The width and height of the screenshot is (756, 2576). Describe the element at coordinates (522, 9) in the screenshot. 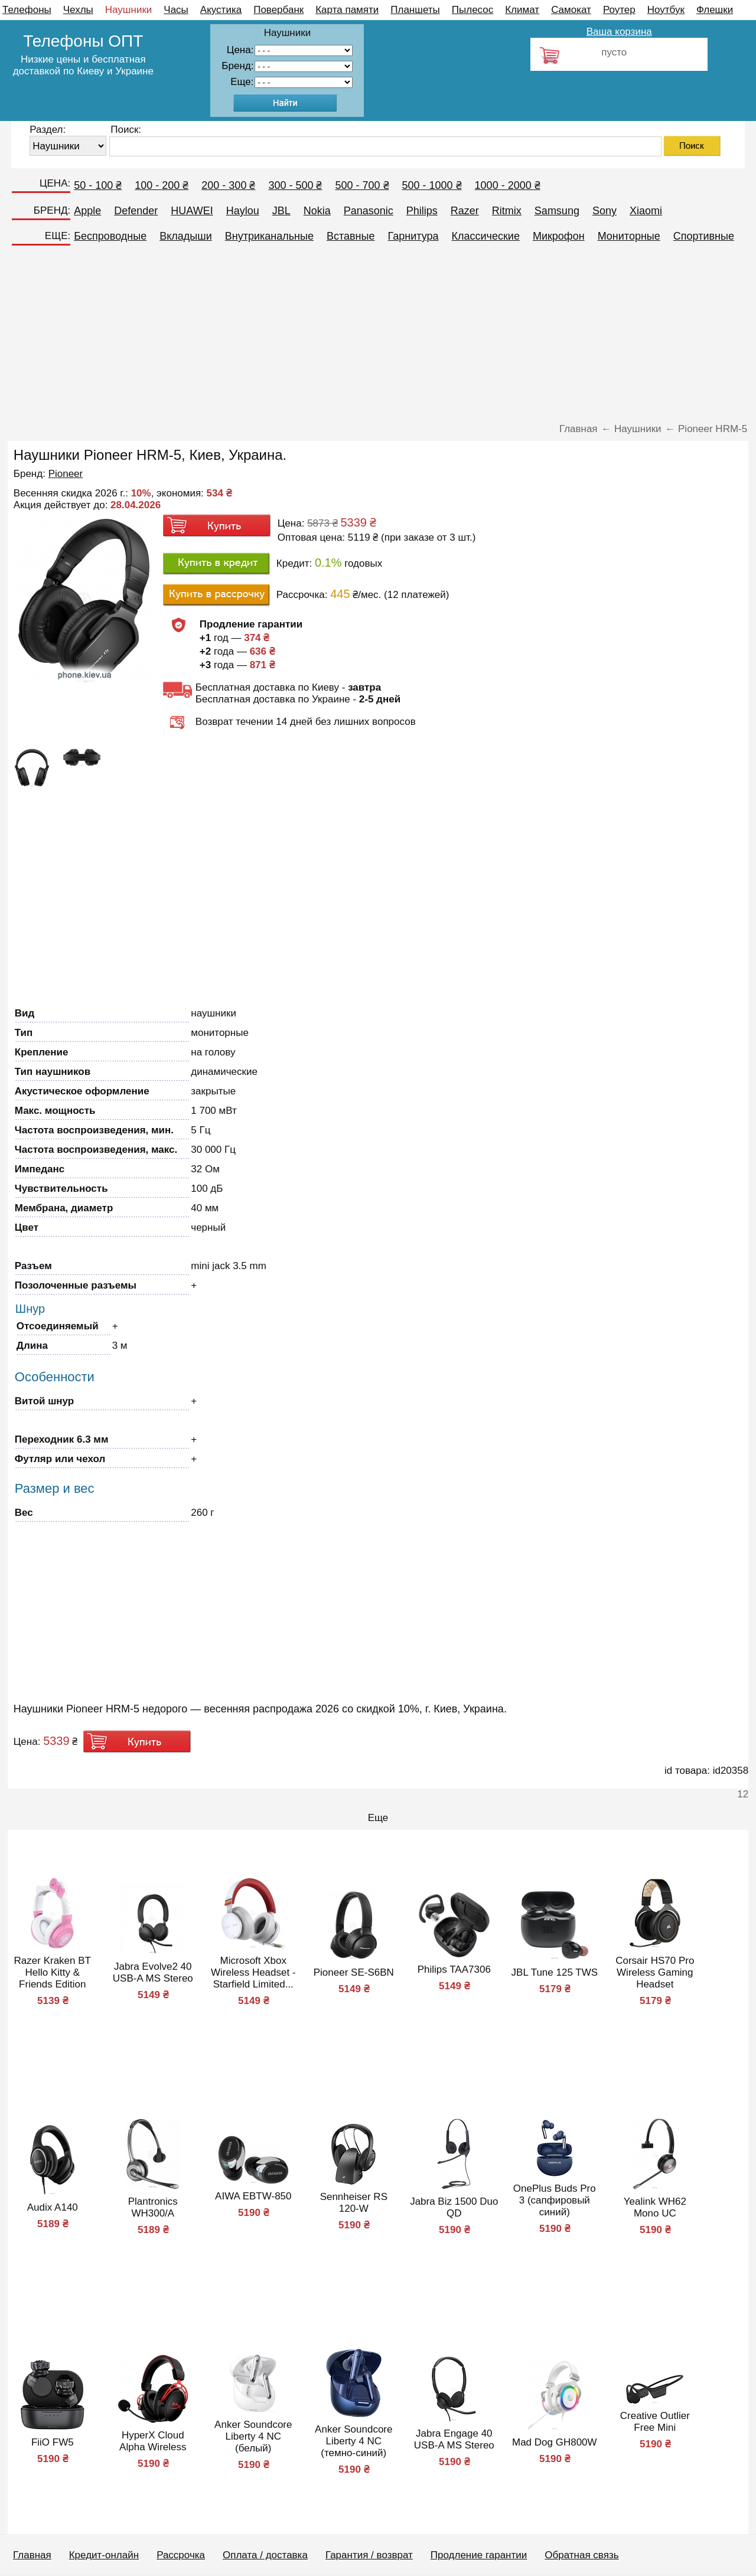

I see `Климат` at that location.